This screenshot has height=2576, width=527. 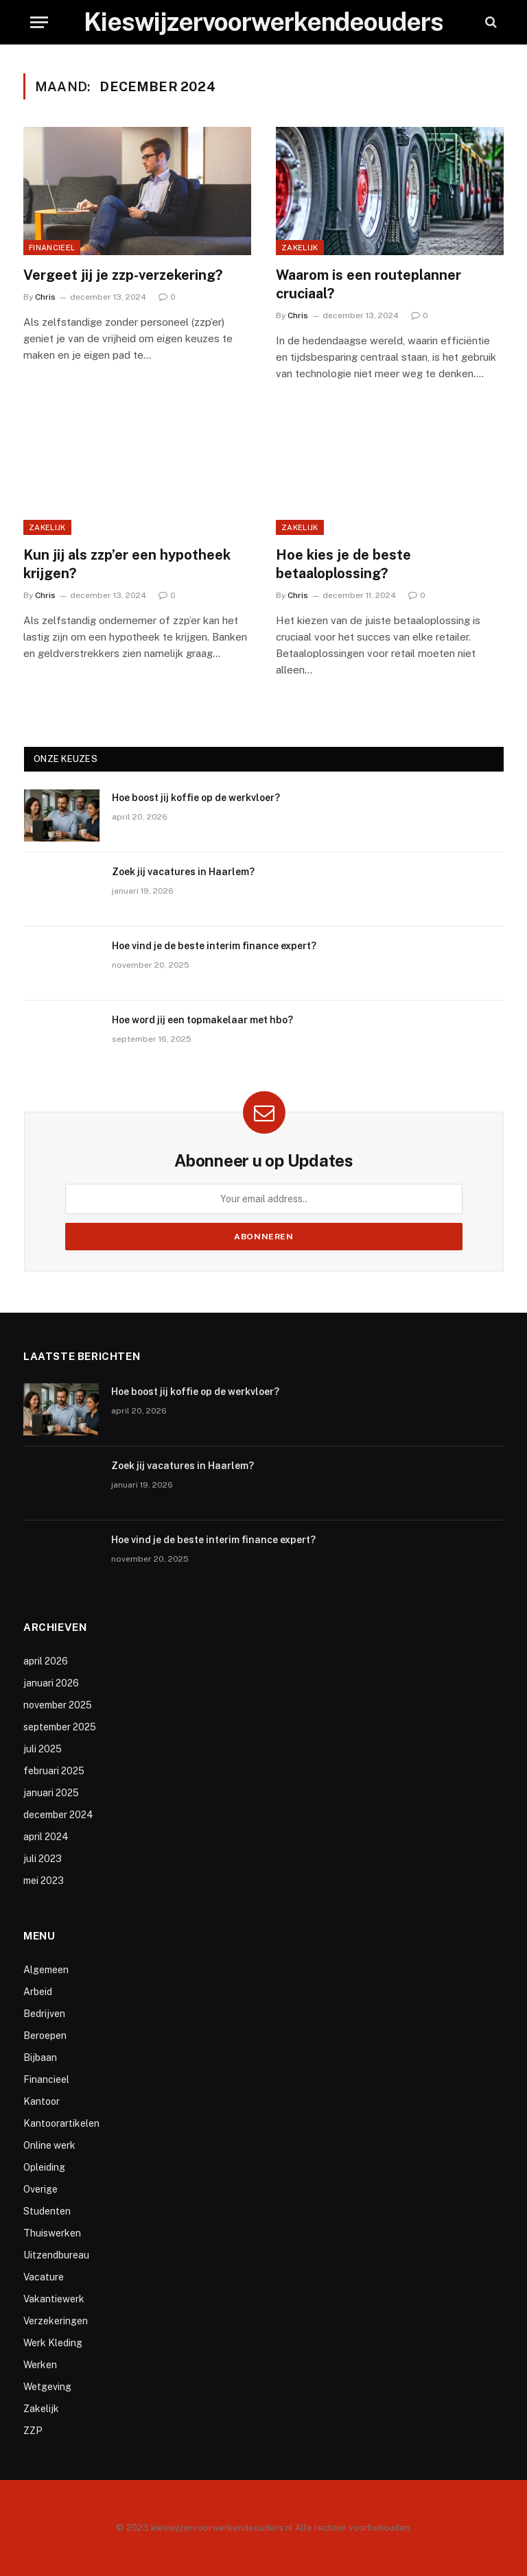 I want to click on Bedrijven, so click(x=44, y=2013).